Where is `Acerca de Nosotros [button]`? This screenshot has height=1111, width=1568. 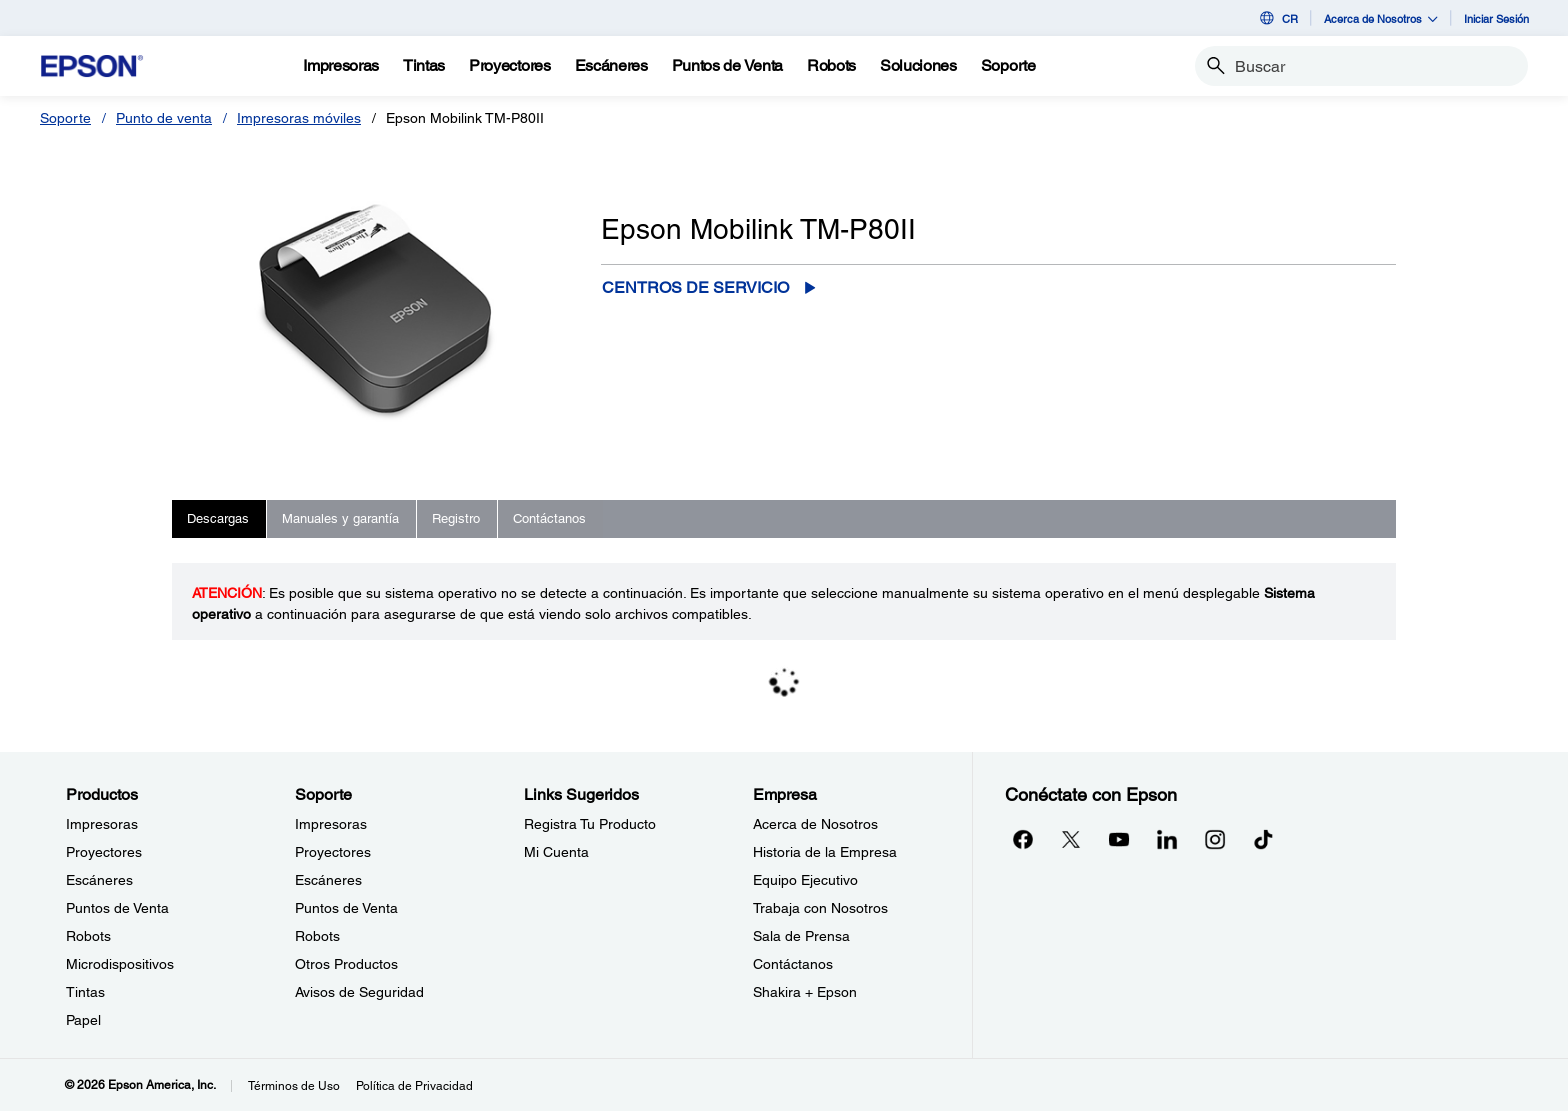 Acerca de Nosotros [button] is located at coordinates (1381, 18).